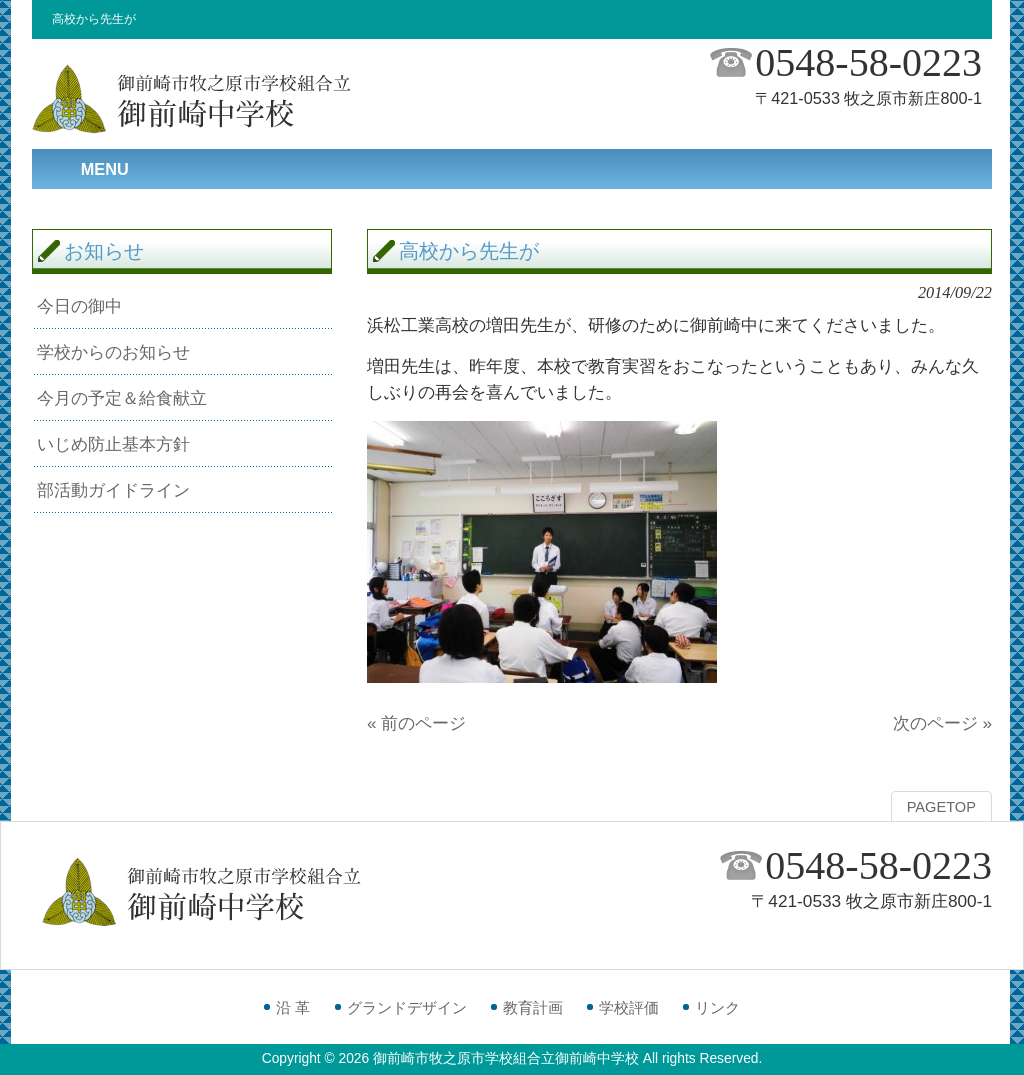 This screenshot has height=1075, width=1024. I want to click on 学校からのお知らせ, so click(113, 352).